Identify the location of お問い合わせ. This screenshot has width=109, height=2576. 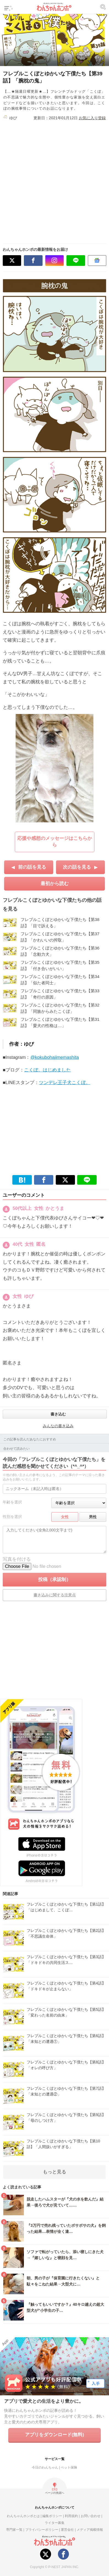
(90, 2516).